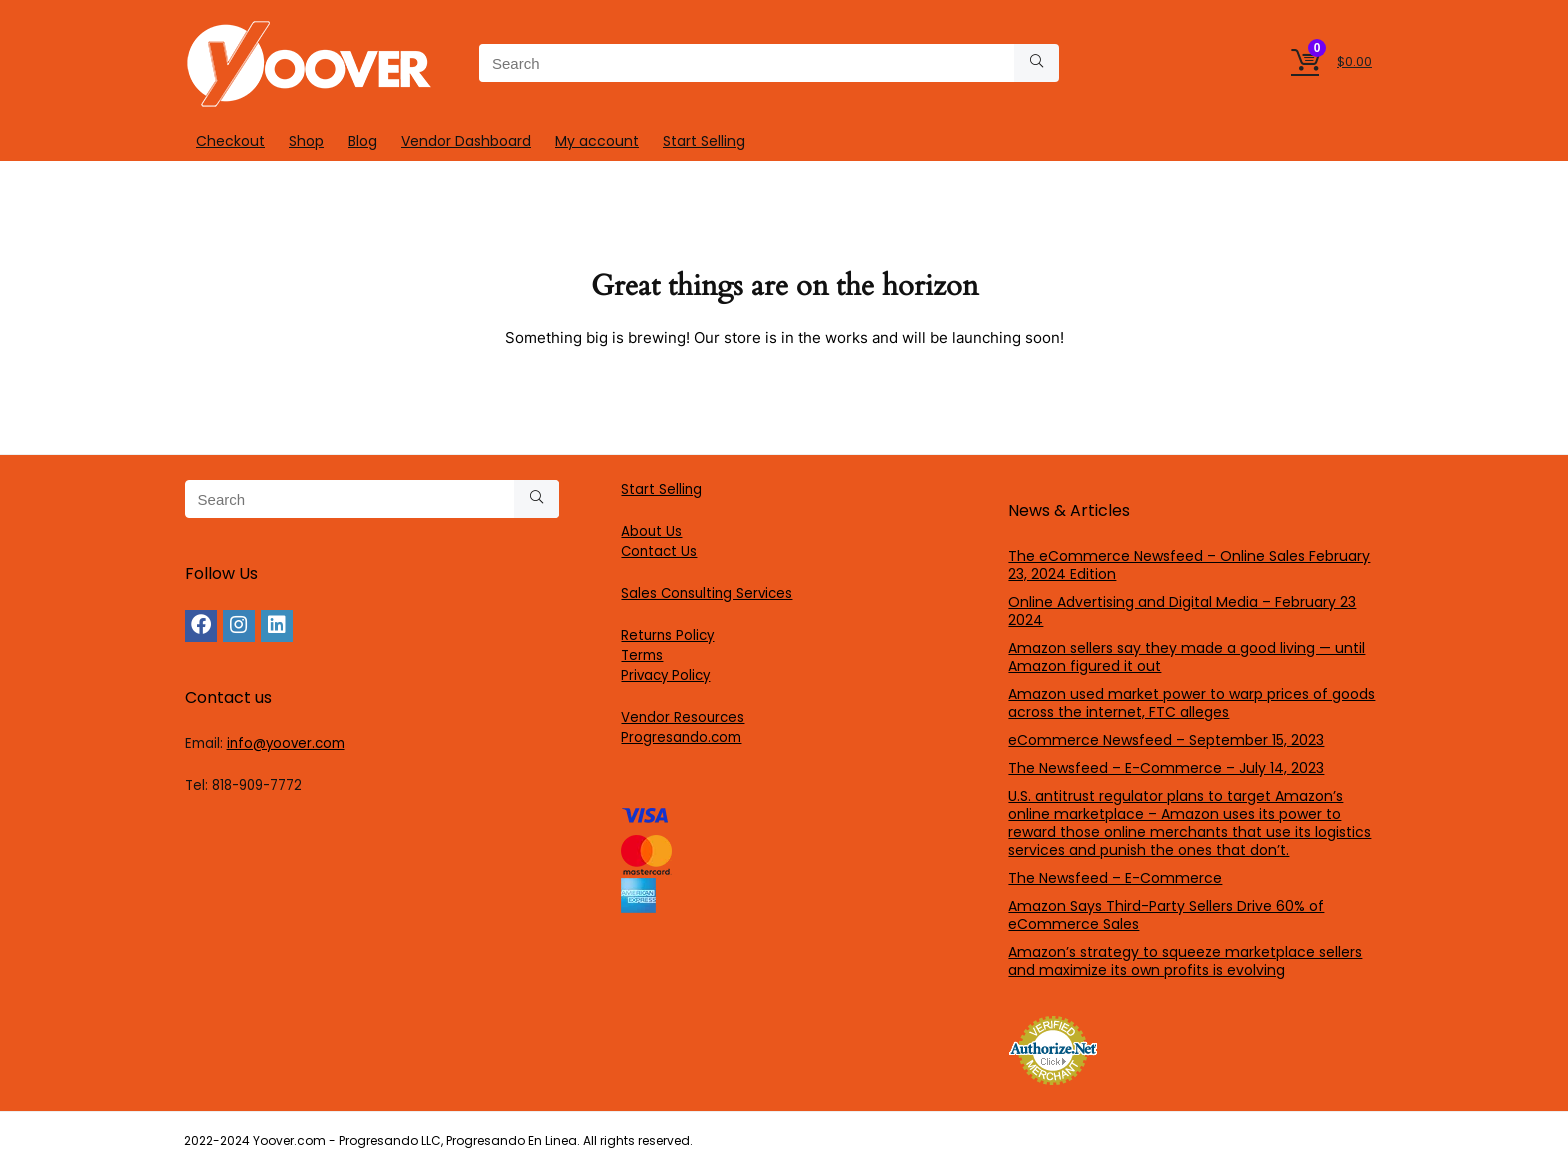 The image size is (1568, 1170). I want to click on [Search], so click(1036, 63).